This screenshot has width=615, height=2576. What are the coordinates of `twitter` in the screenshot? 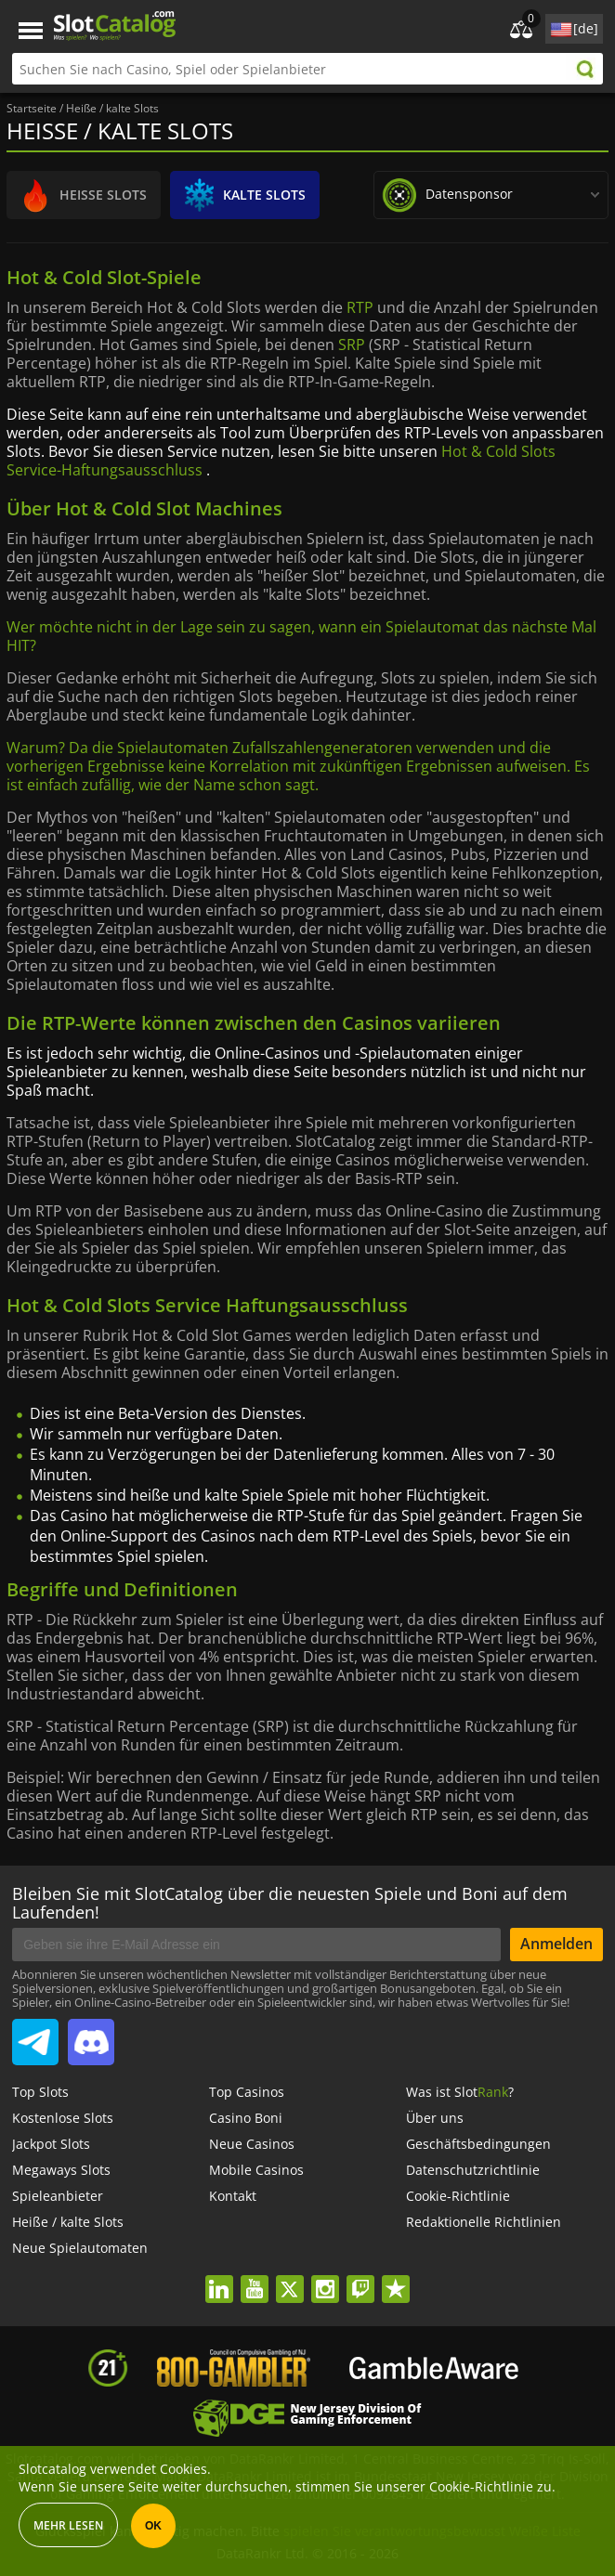 It's located at (289, 2277).